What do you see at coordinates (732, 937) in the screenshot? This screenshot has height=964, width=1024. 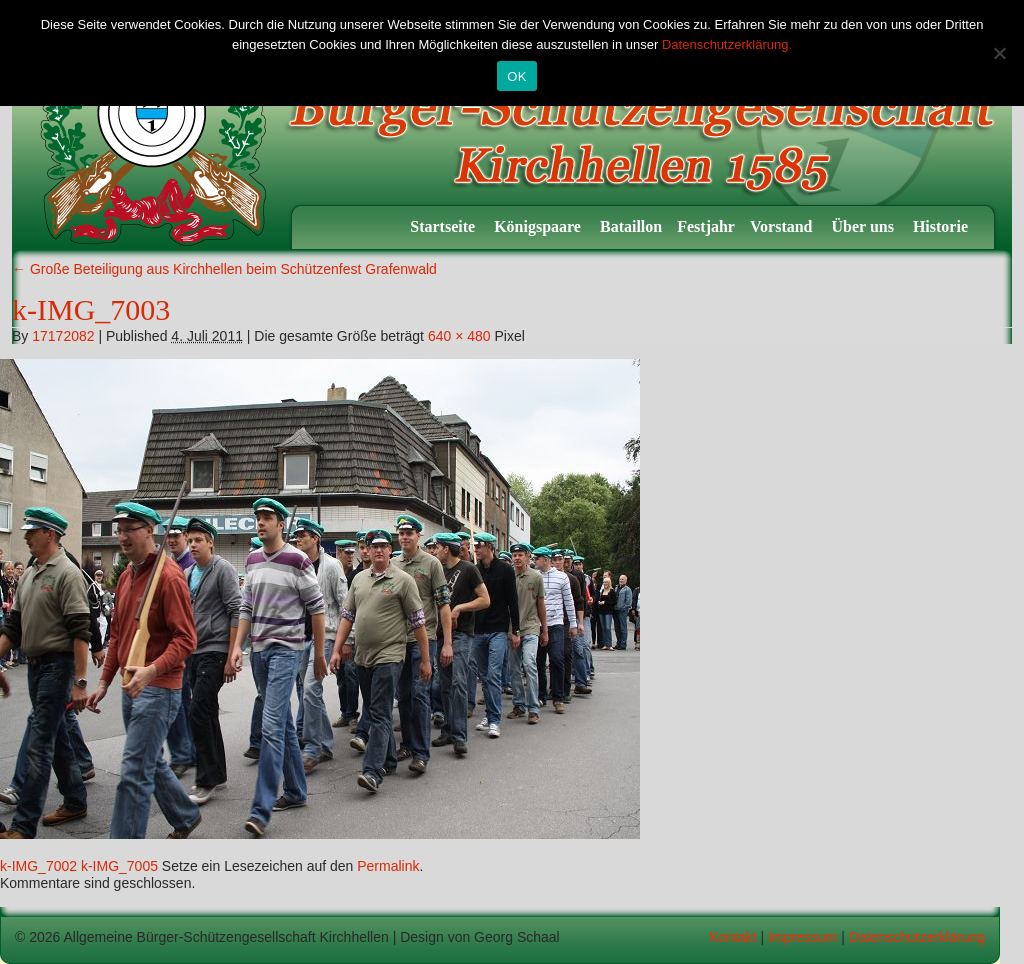 I see `Kontakt` at bounding box center [732, 937].